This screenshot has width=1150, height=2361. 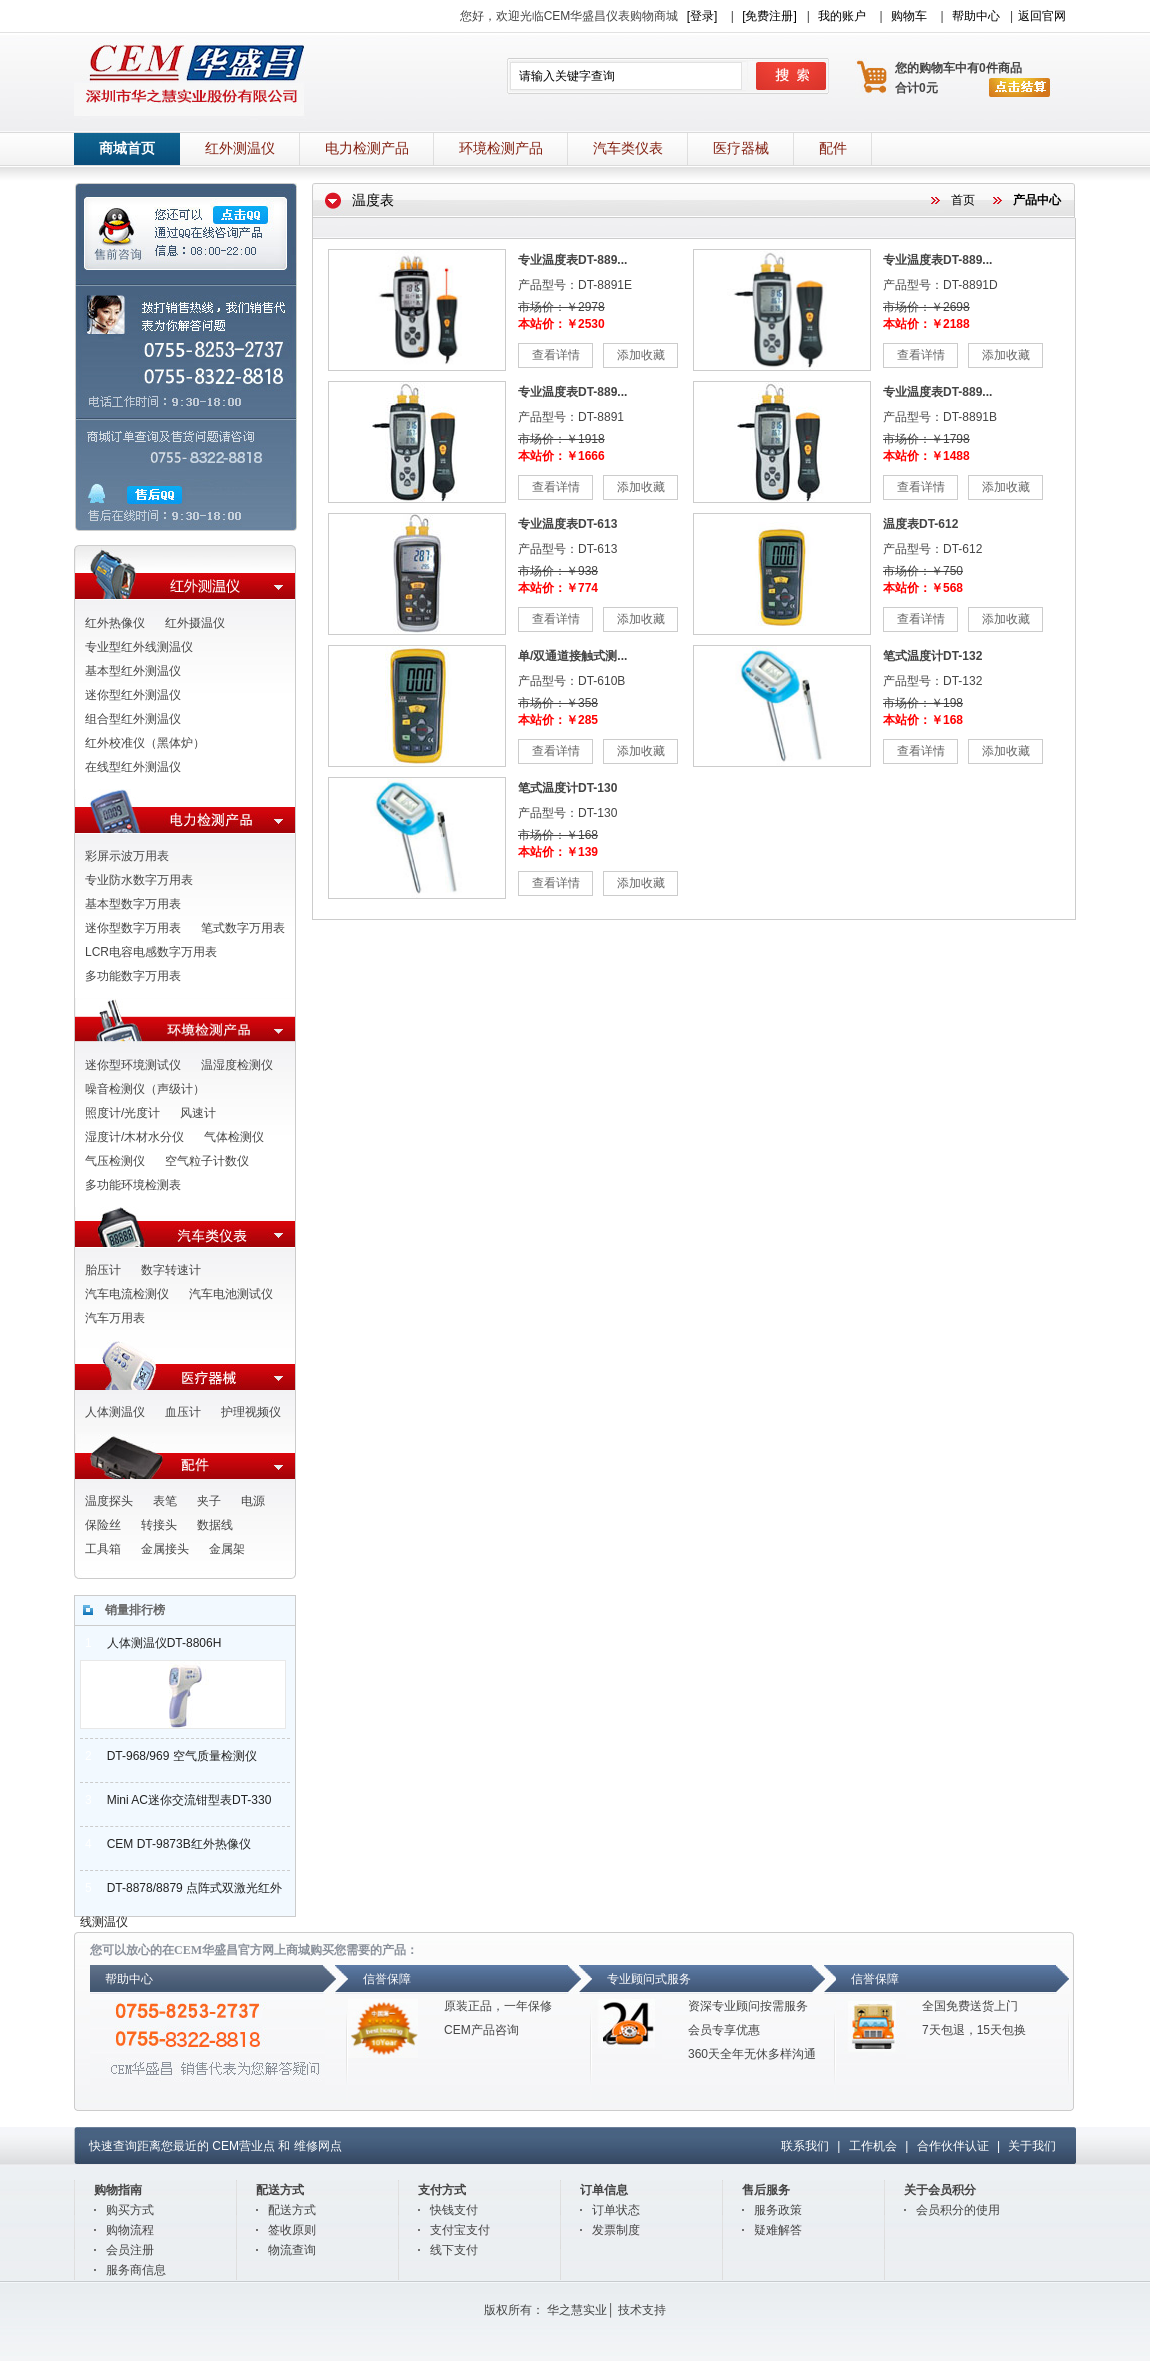 What do you see at coordinates (134, 1137) in the screenshot?
I see `湿度计/木材水分仪` at bounding box center [134, 1137].